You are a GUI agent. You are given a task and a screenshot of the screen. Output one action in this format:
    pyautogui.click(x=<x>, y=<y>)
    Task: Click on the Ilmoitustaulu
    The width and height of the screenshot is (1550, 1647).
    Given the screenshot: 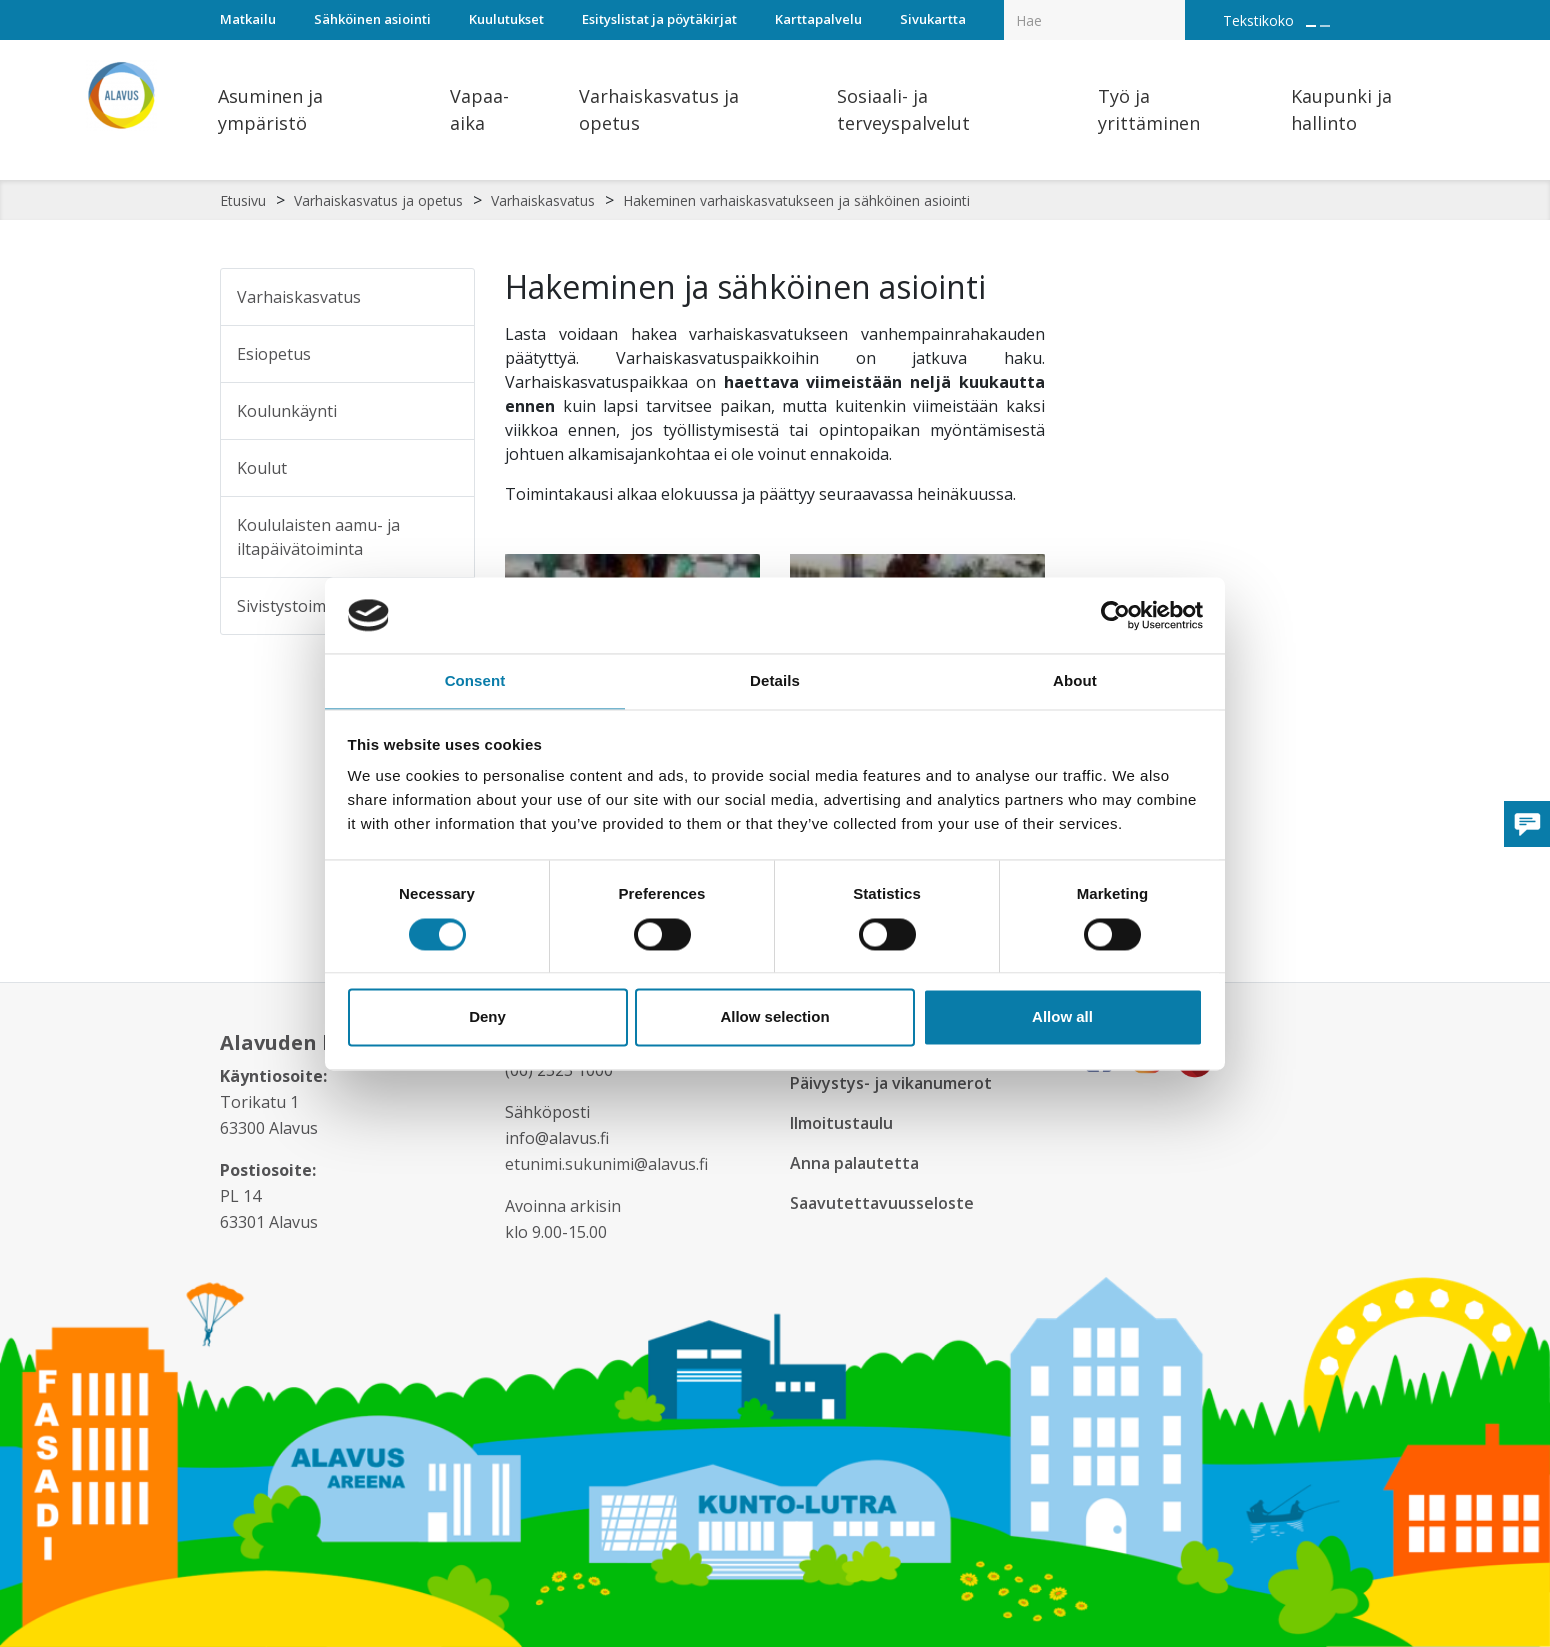 What is the action you would take?
    pyautogui.click(x=845, y=1123)
    